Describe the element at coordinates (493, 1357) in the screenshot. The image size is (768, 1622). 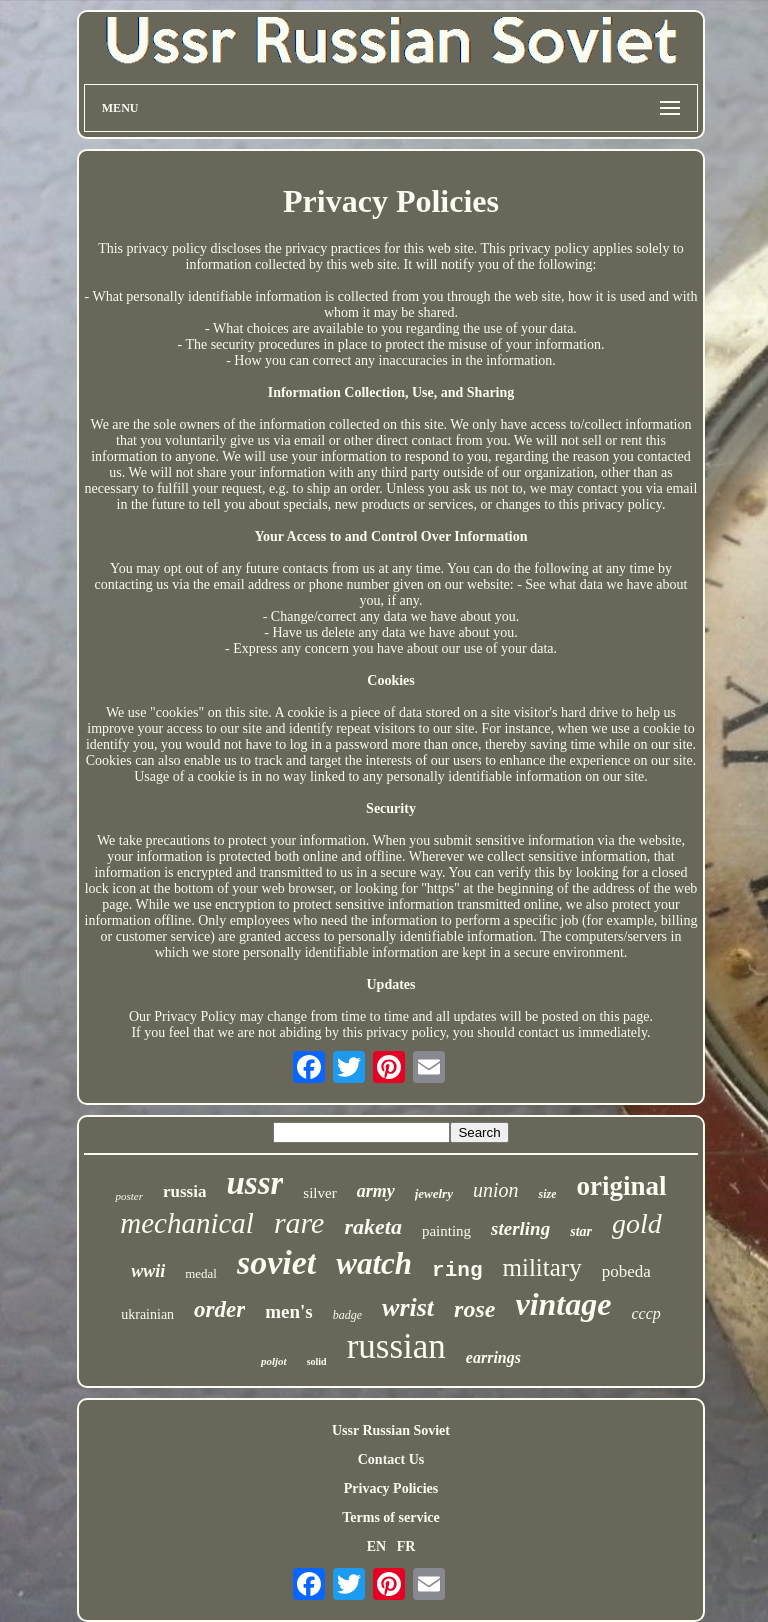
I see `earrings` at that location.